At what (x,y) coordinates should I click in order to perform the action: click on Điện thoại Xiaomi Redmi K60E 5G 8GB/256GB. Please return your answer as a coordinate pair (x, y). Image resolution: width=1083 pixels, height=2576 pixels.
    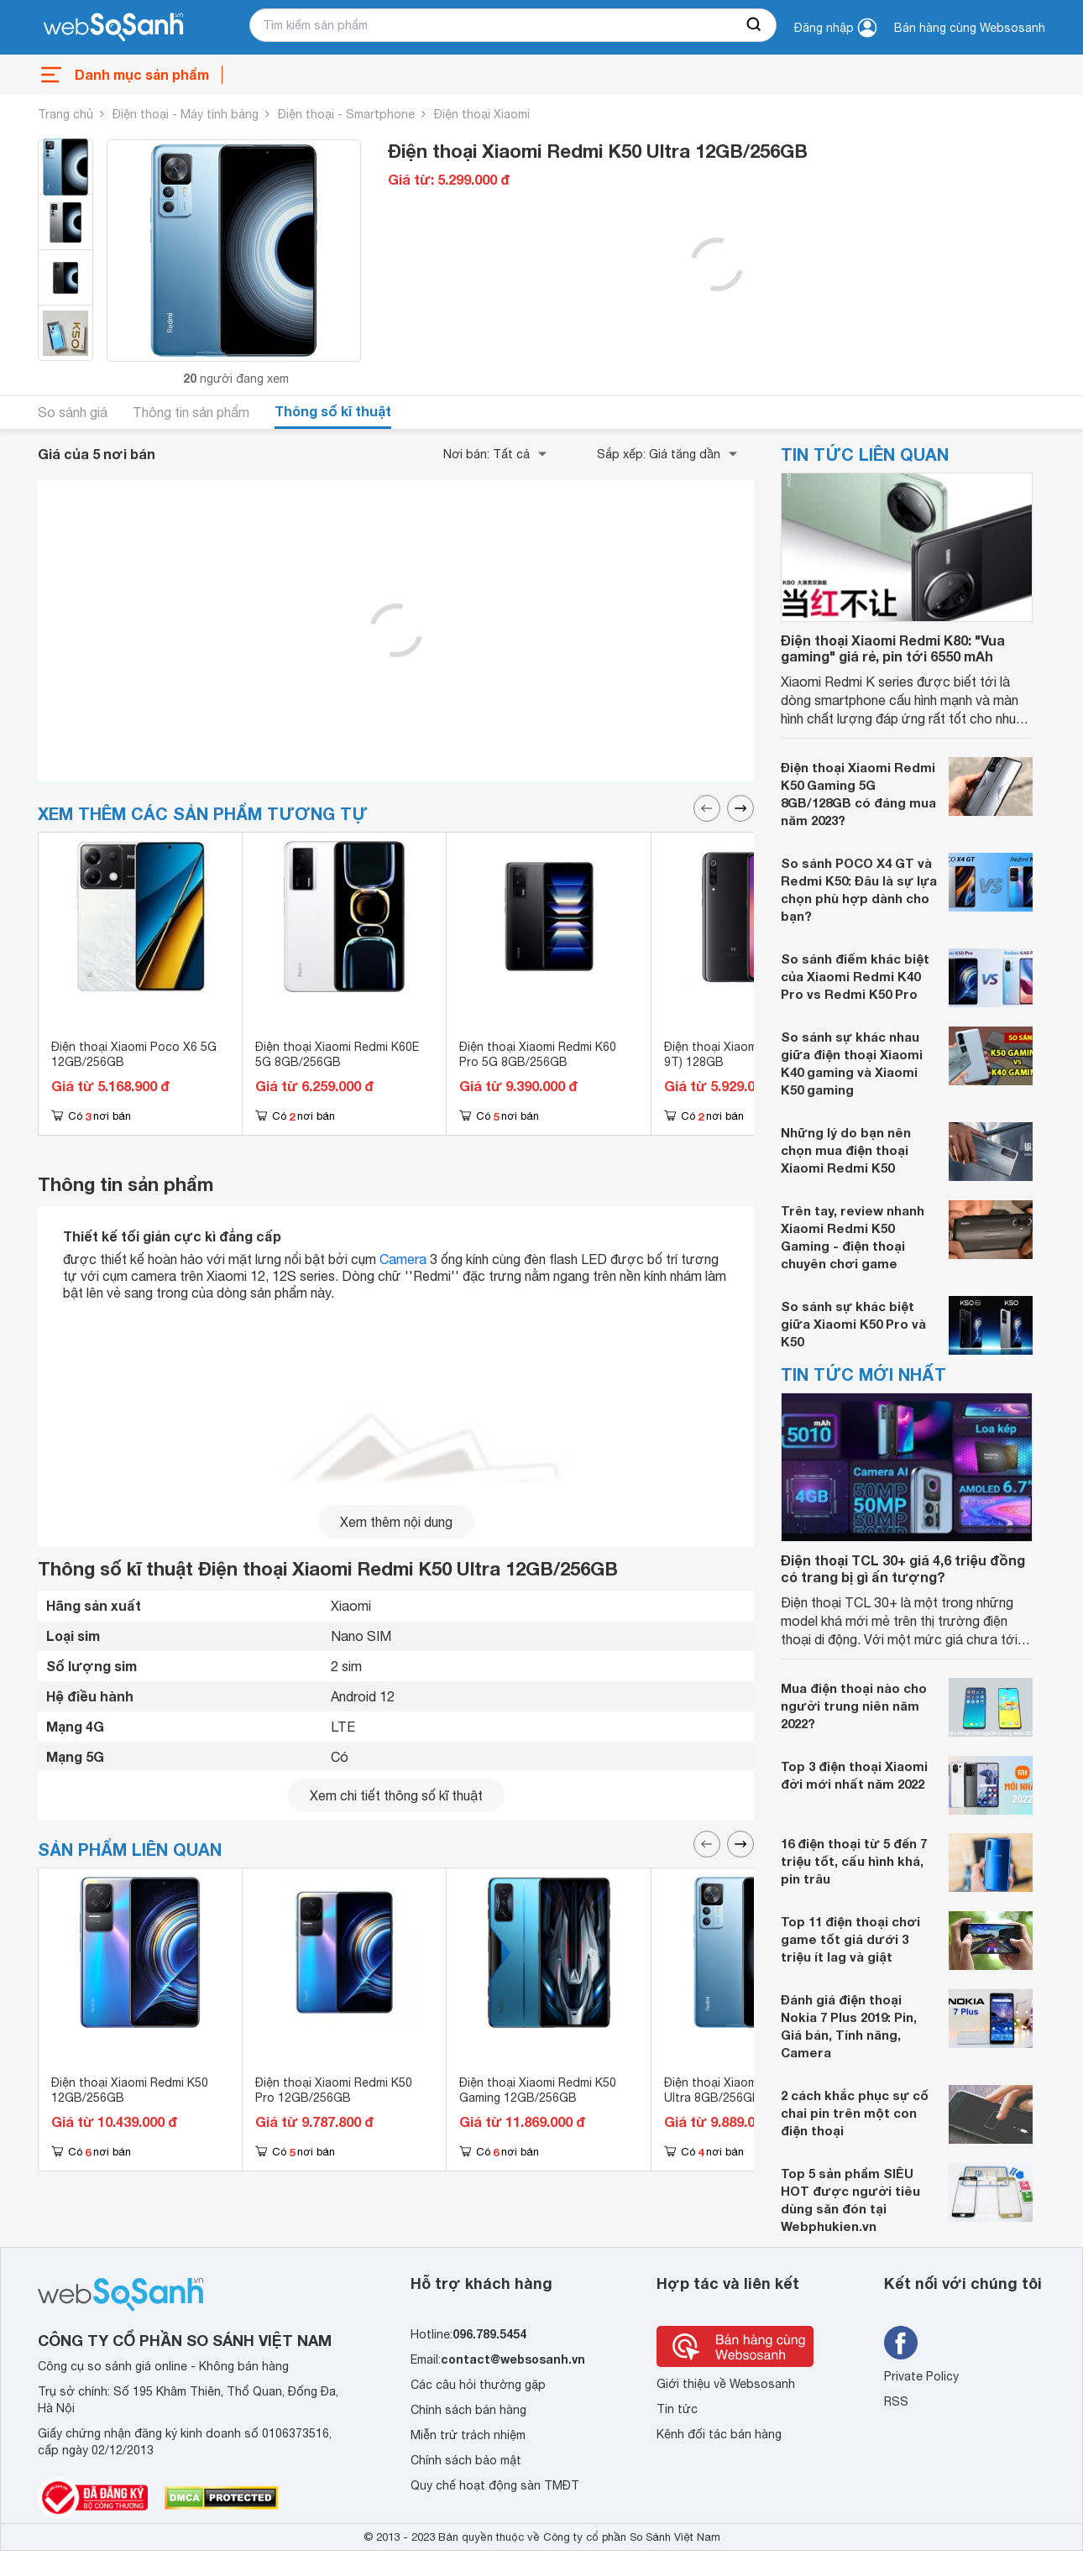
    Looking at the image, I should click on (337, 1054).